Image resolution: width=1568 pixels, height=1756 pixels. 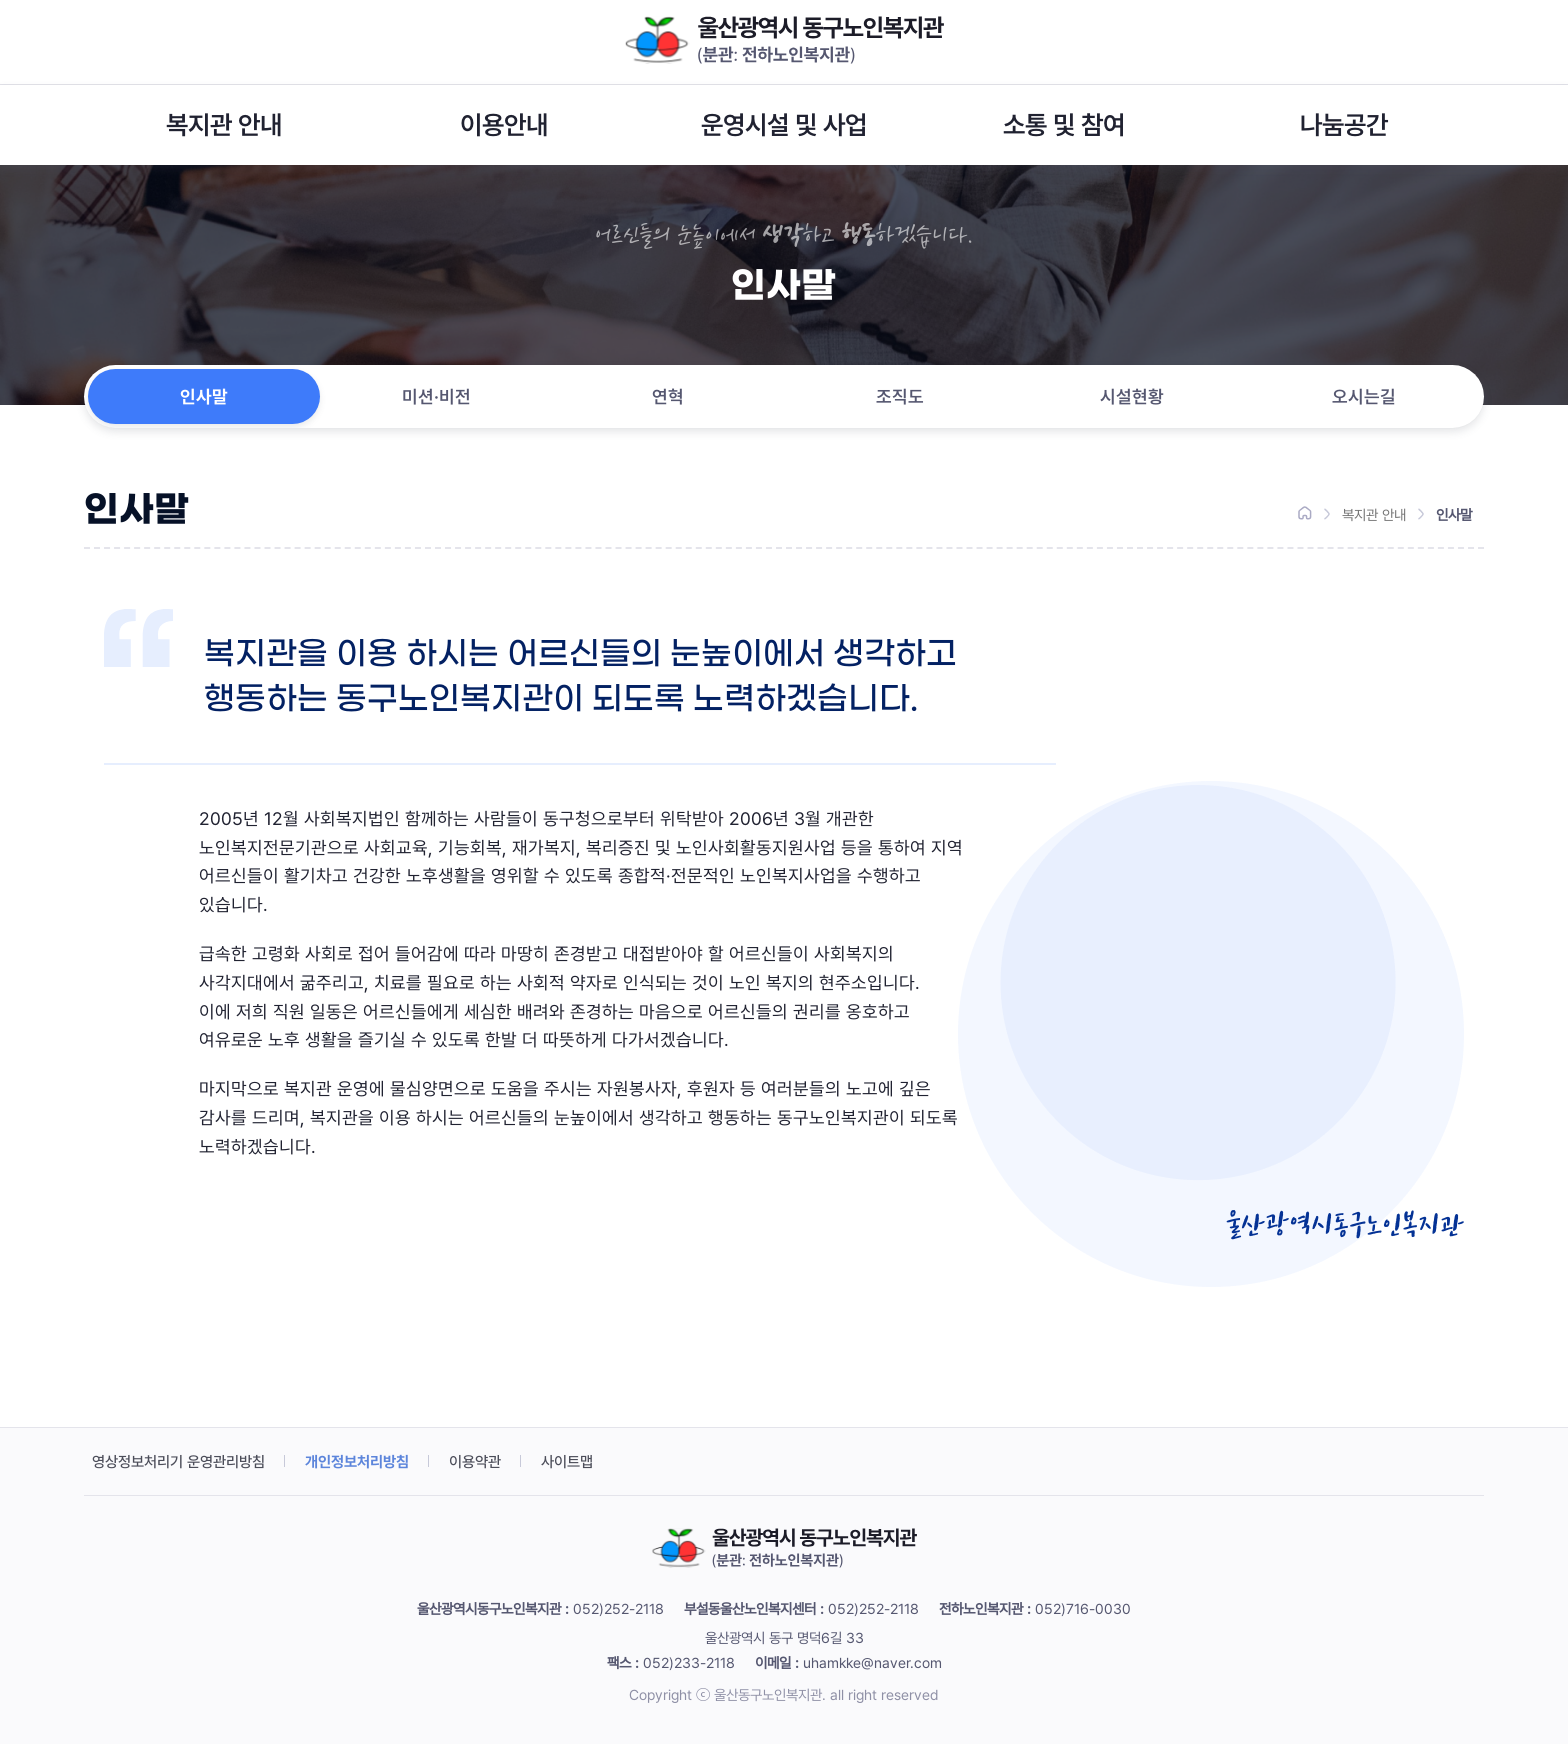 What do you see at coordinates (900, 402) in the screenshot?
I see `조직도` at bounding box center [900, 402].